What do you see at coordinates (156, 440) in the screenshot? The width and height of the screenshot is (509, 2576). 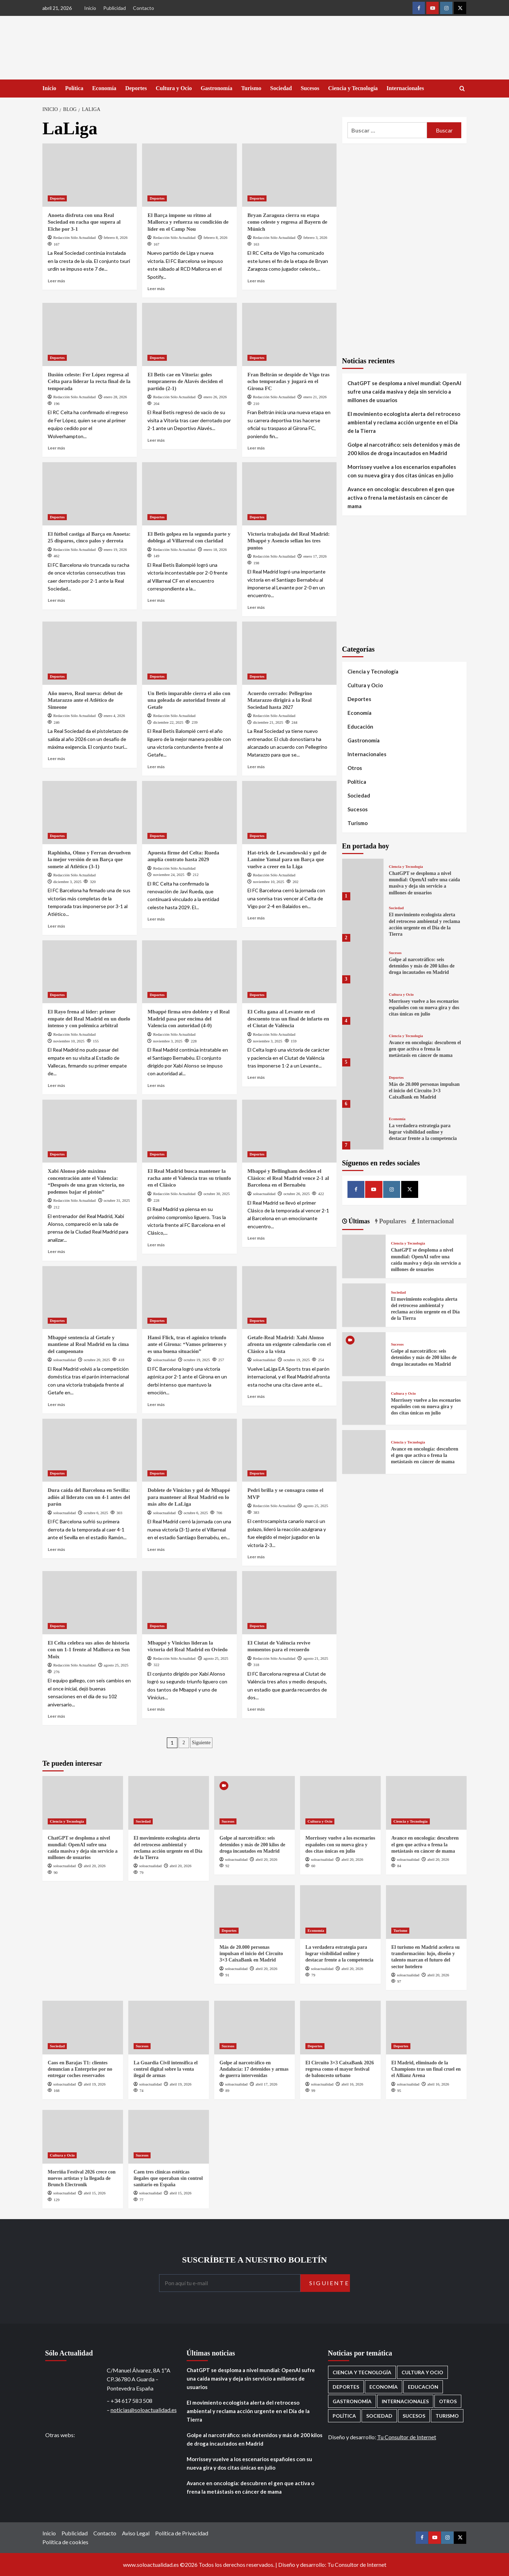 I see `Leer más [Leer más sobre El Betis cae en Vitoria: goles tempraneros de Alavés deciden el partido (2-1)]` at bounding box center [156, 440].